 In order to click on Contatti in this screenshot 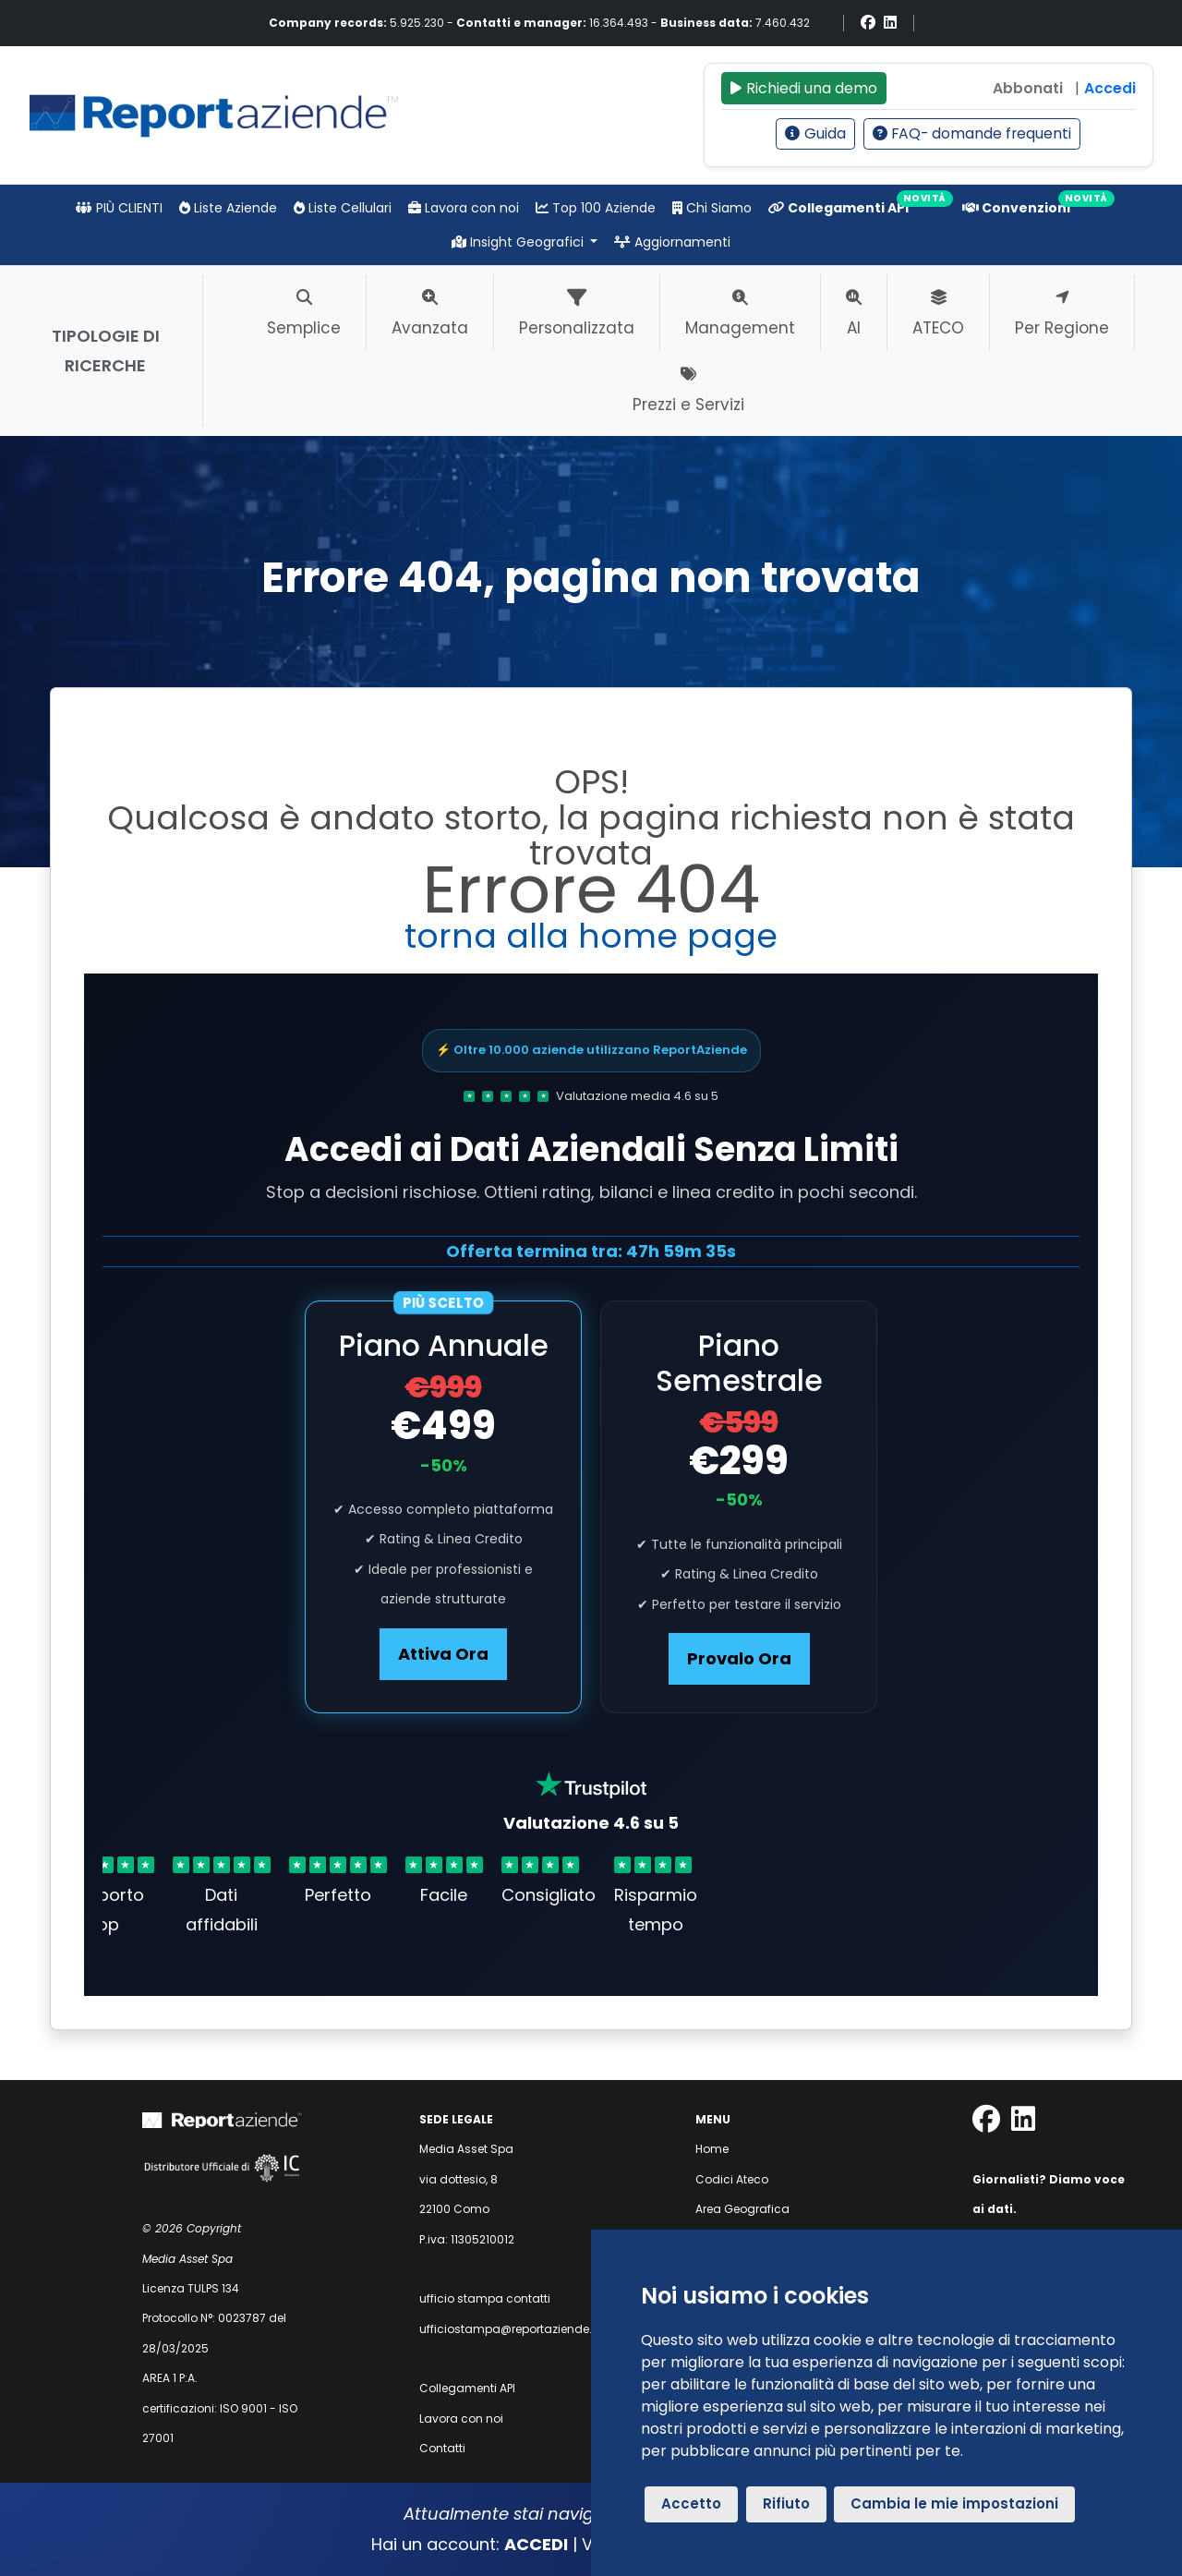, I will do `click(442, 2448)`.